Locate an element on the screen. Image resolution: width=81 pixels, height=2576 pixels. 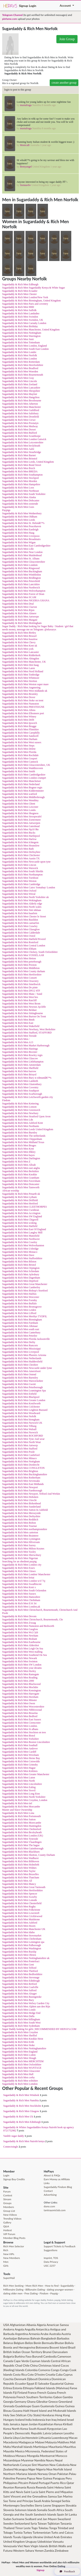
Sugardaddy & Rich Men West bro is located at coordinates (20, 997).